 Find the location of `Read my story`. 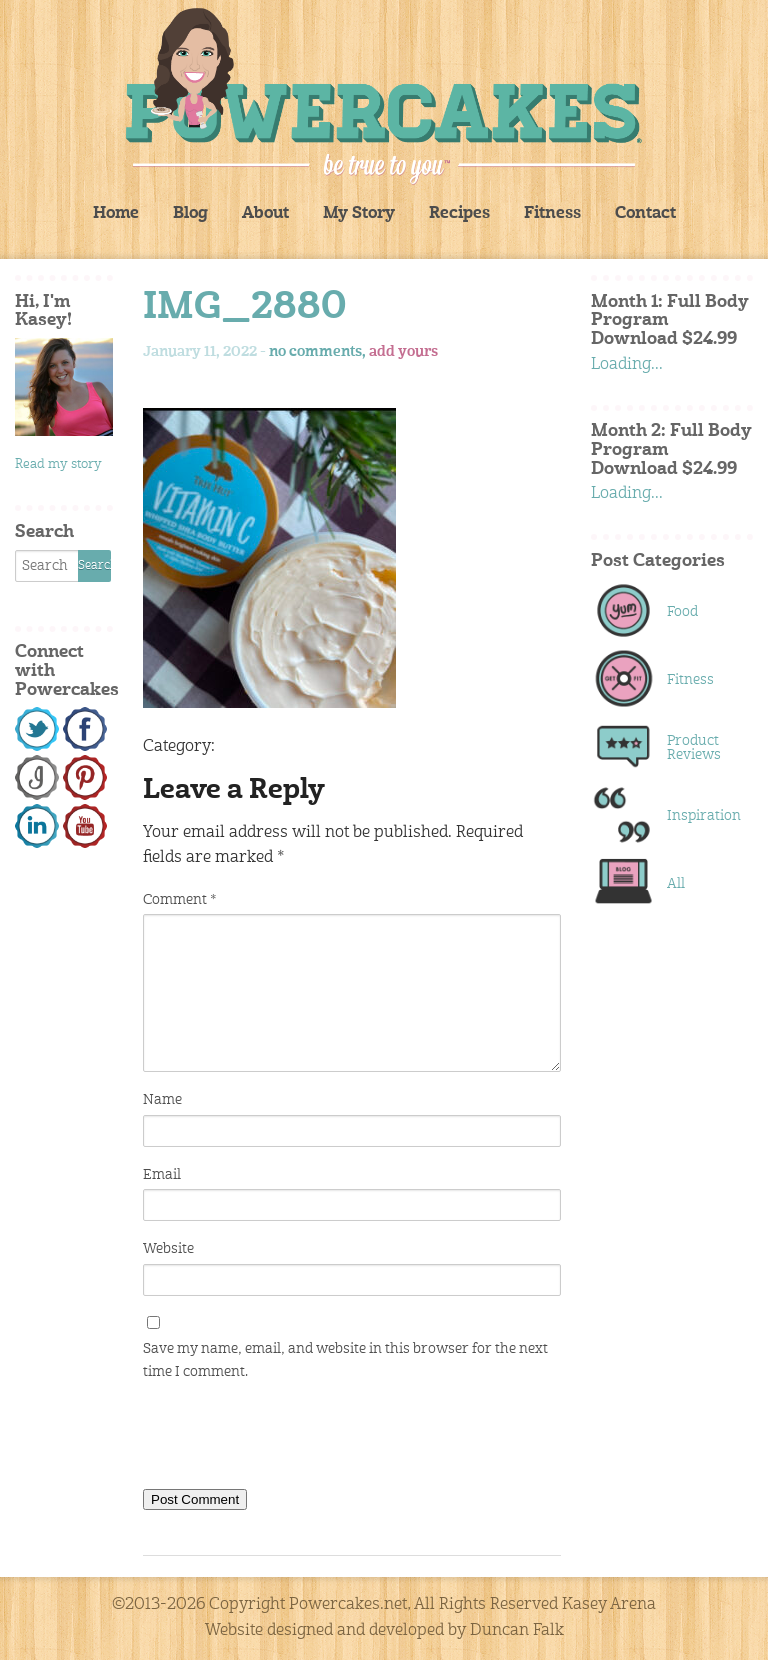

Read my story is located at coordinates (58, 464).